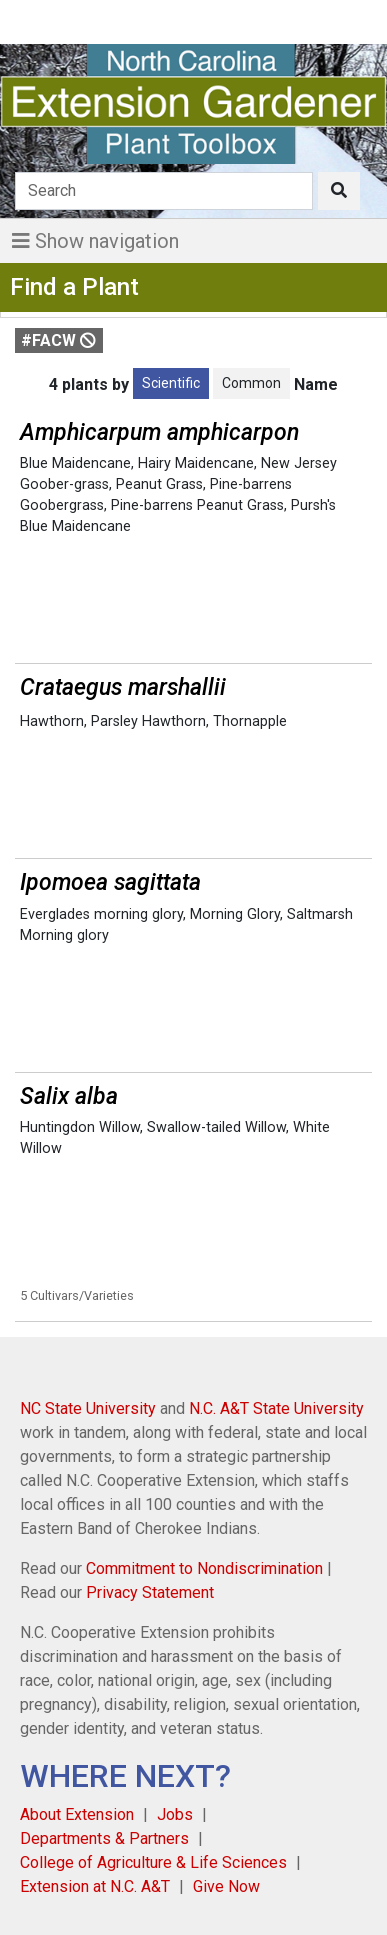 This screenshot has height=1935, width=387. What do you see at coordinates (204, 1568) in the screenshot?
I see `Commitment to Nondiscrimination` at bounding box center [204, 1568].